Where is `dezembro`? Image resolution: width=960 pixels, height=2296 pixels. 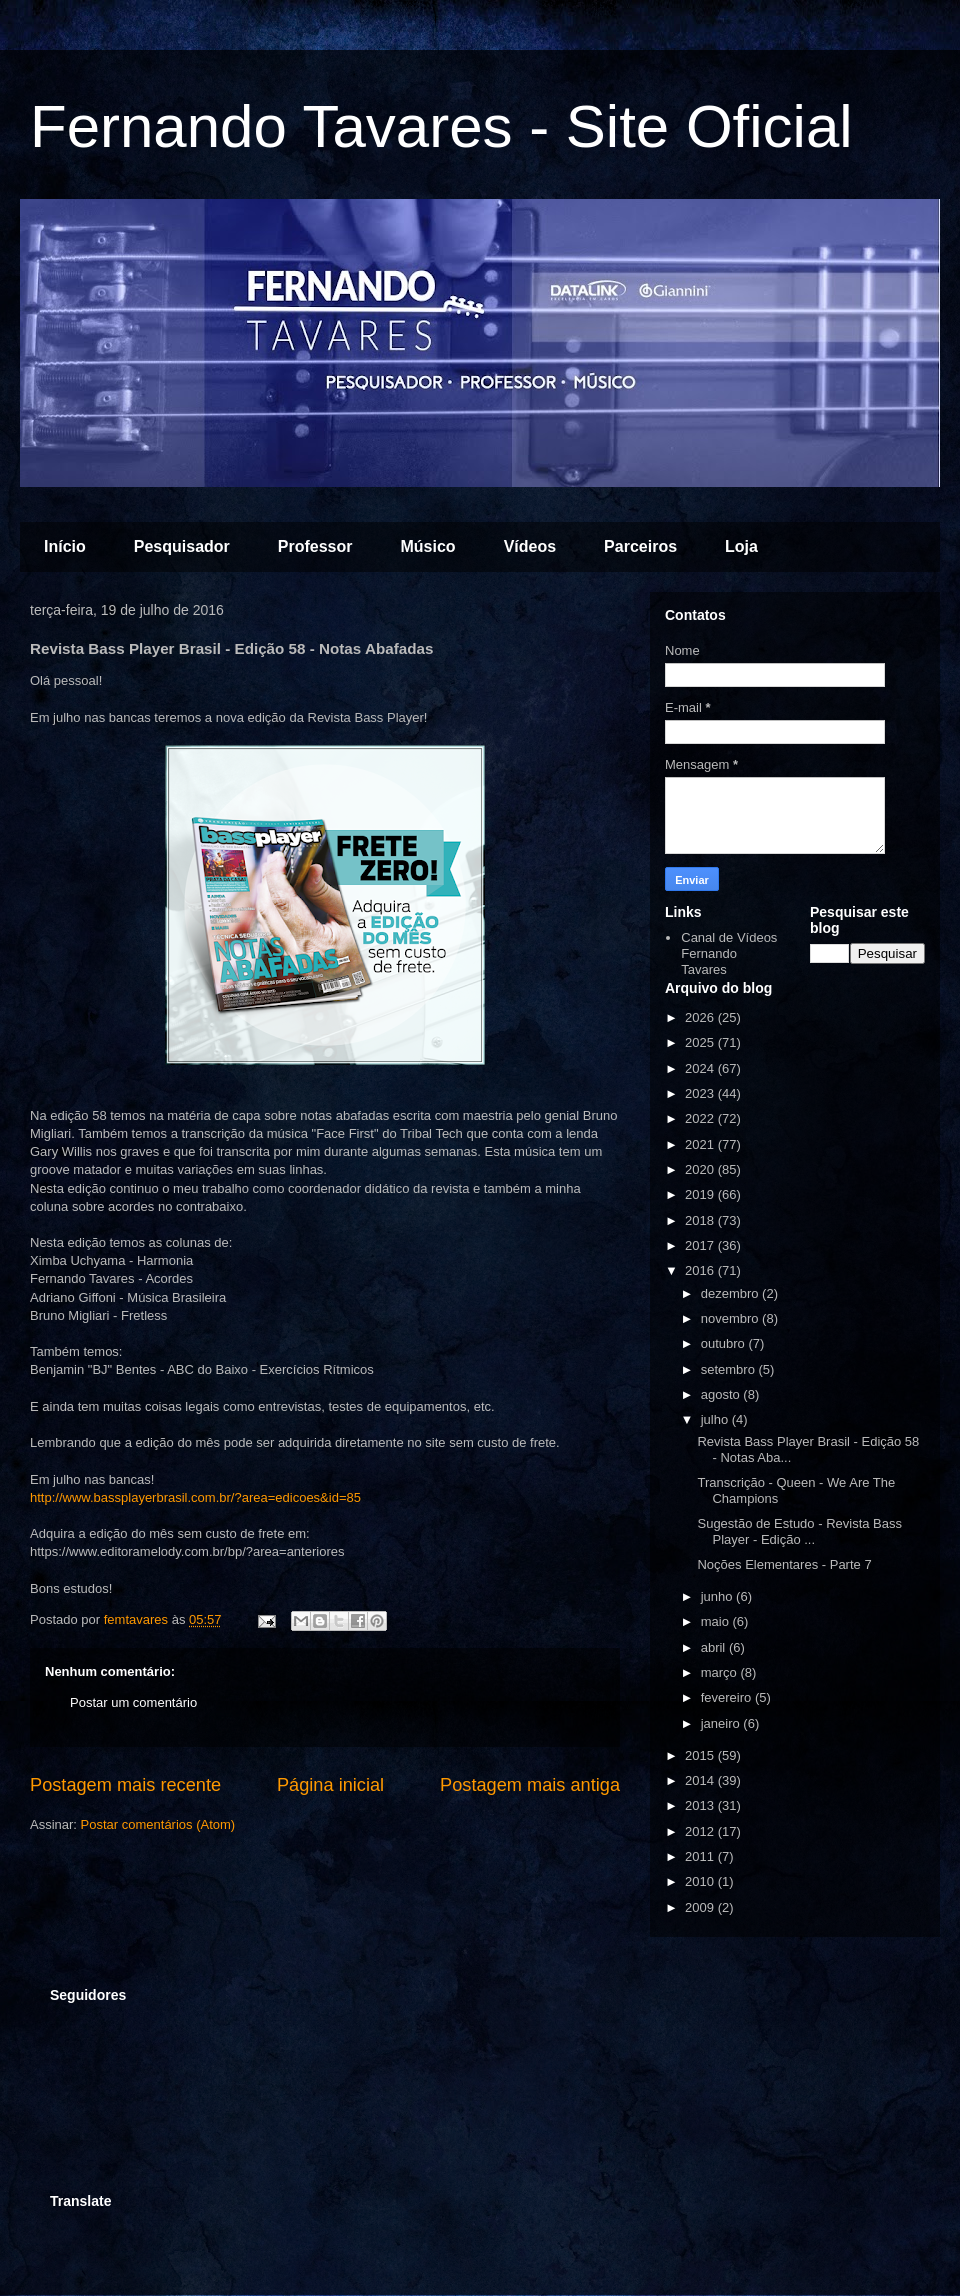 dezembro is located at coordinates (731, 1293).